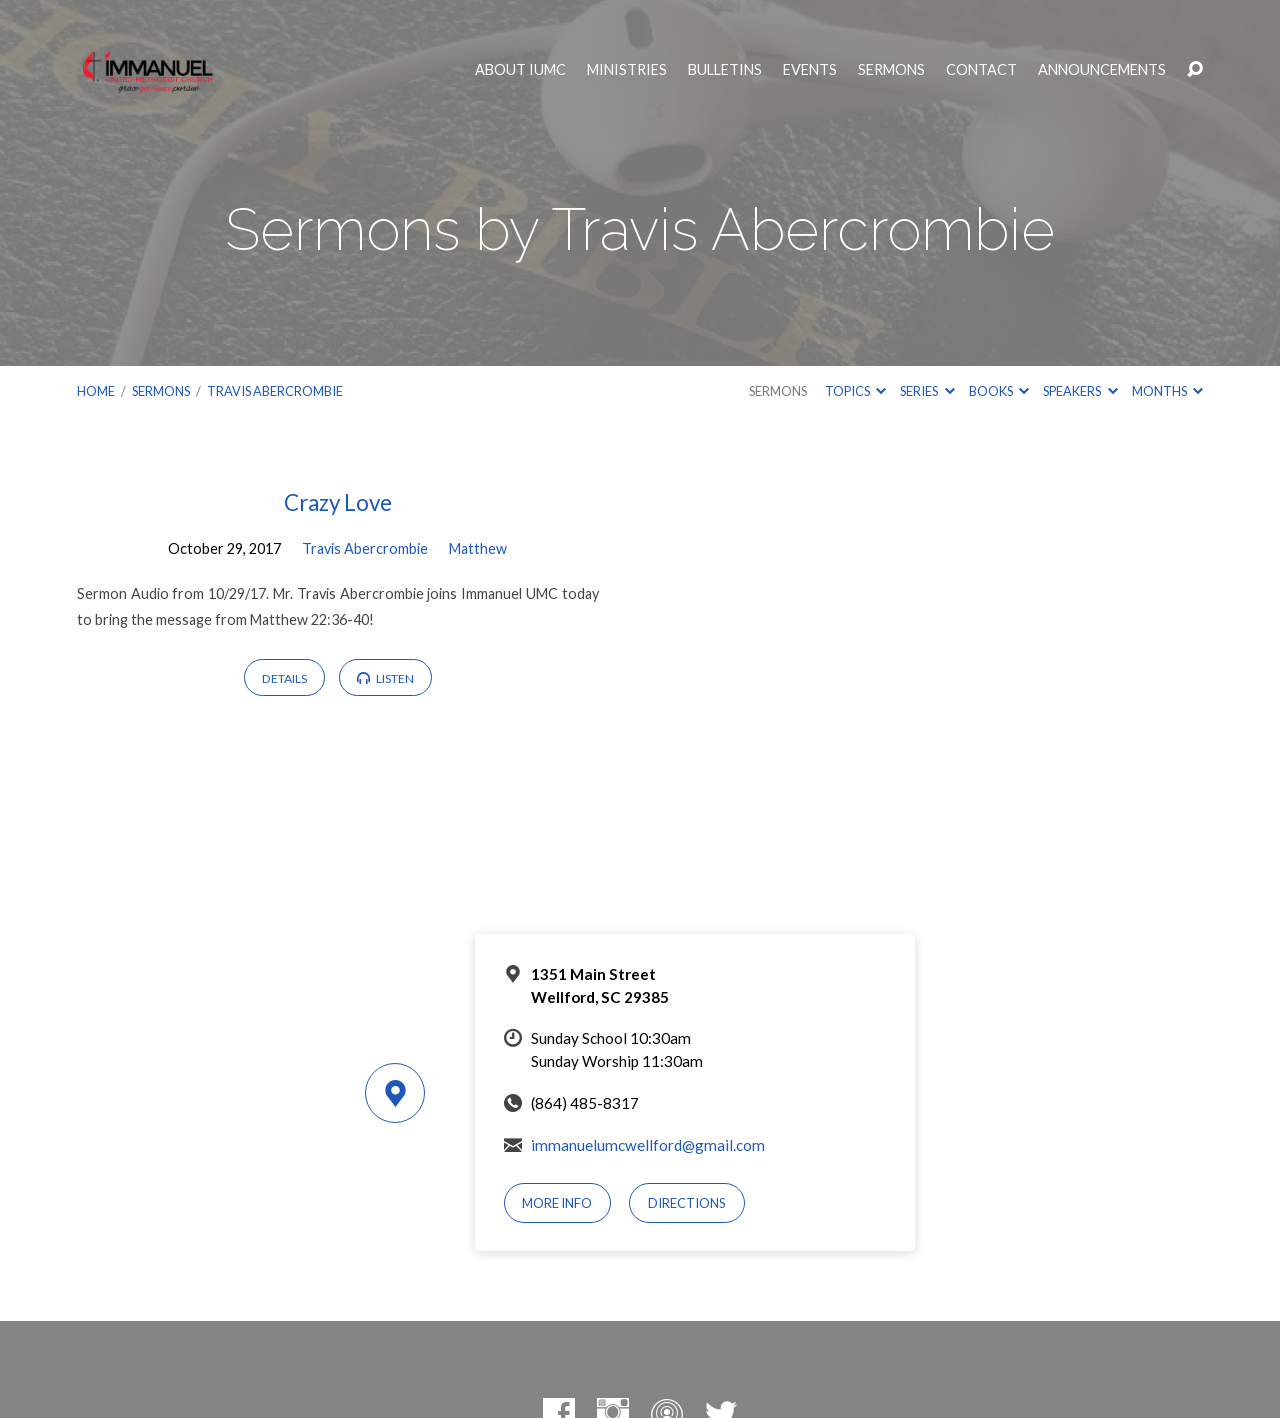  I want to click on Bulletins, so click(725, 70).